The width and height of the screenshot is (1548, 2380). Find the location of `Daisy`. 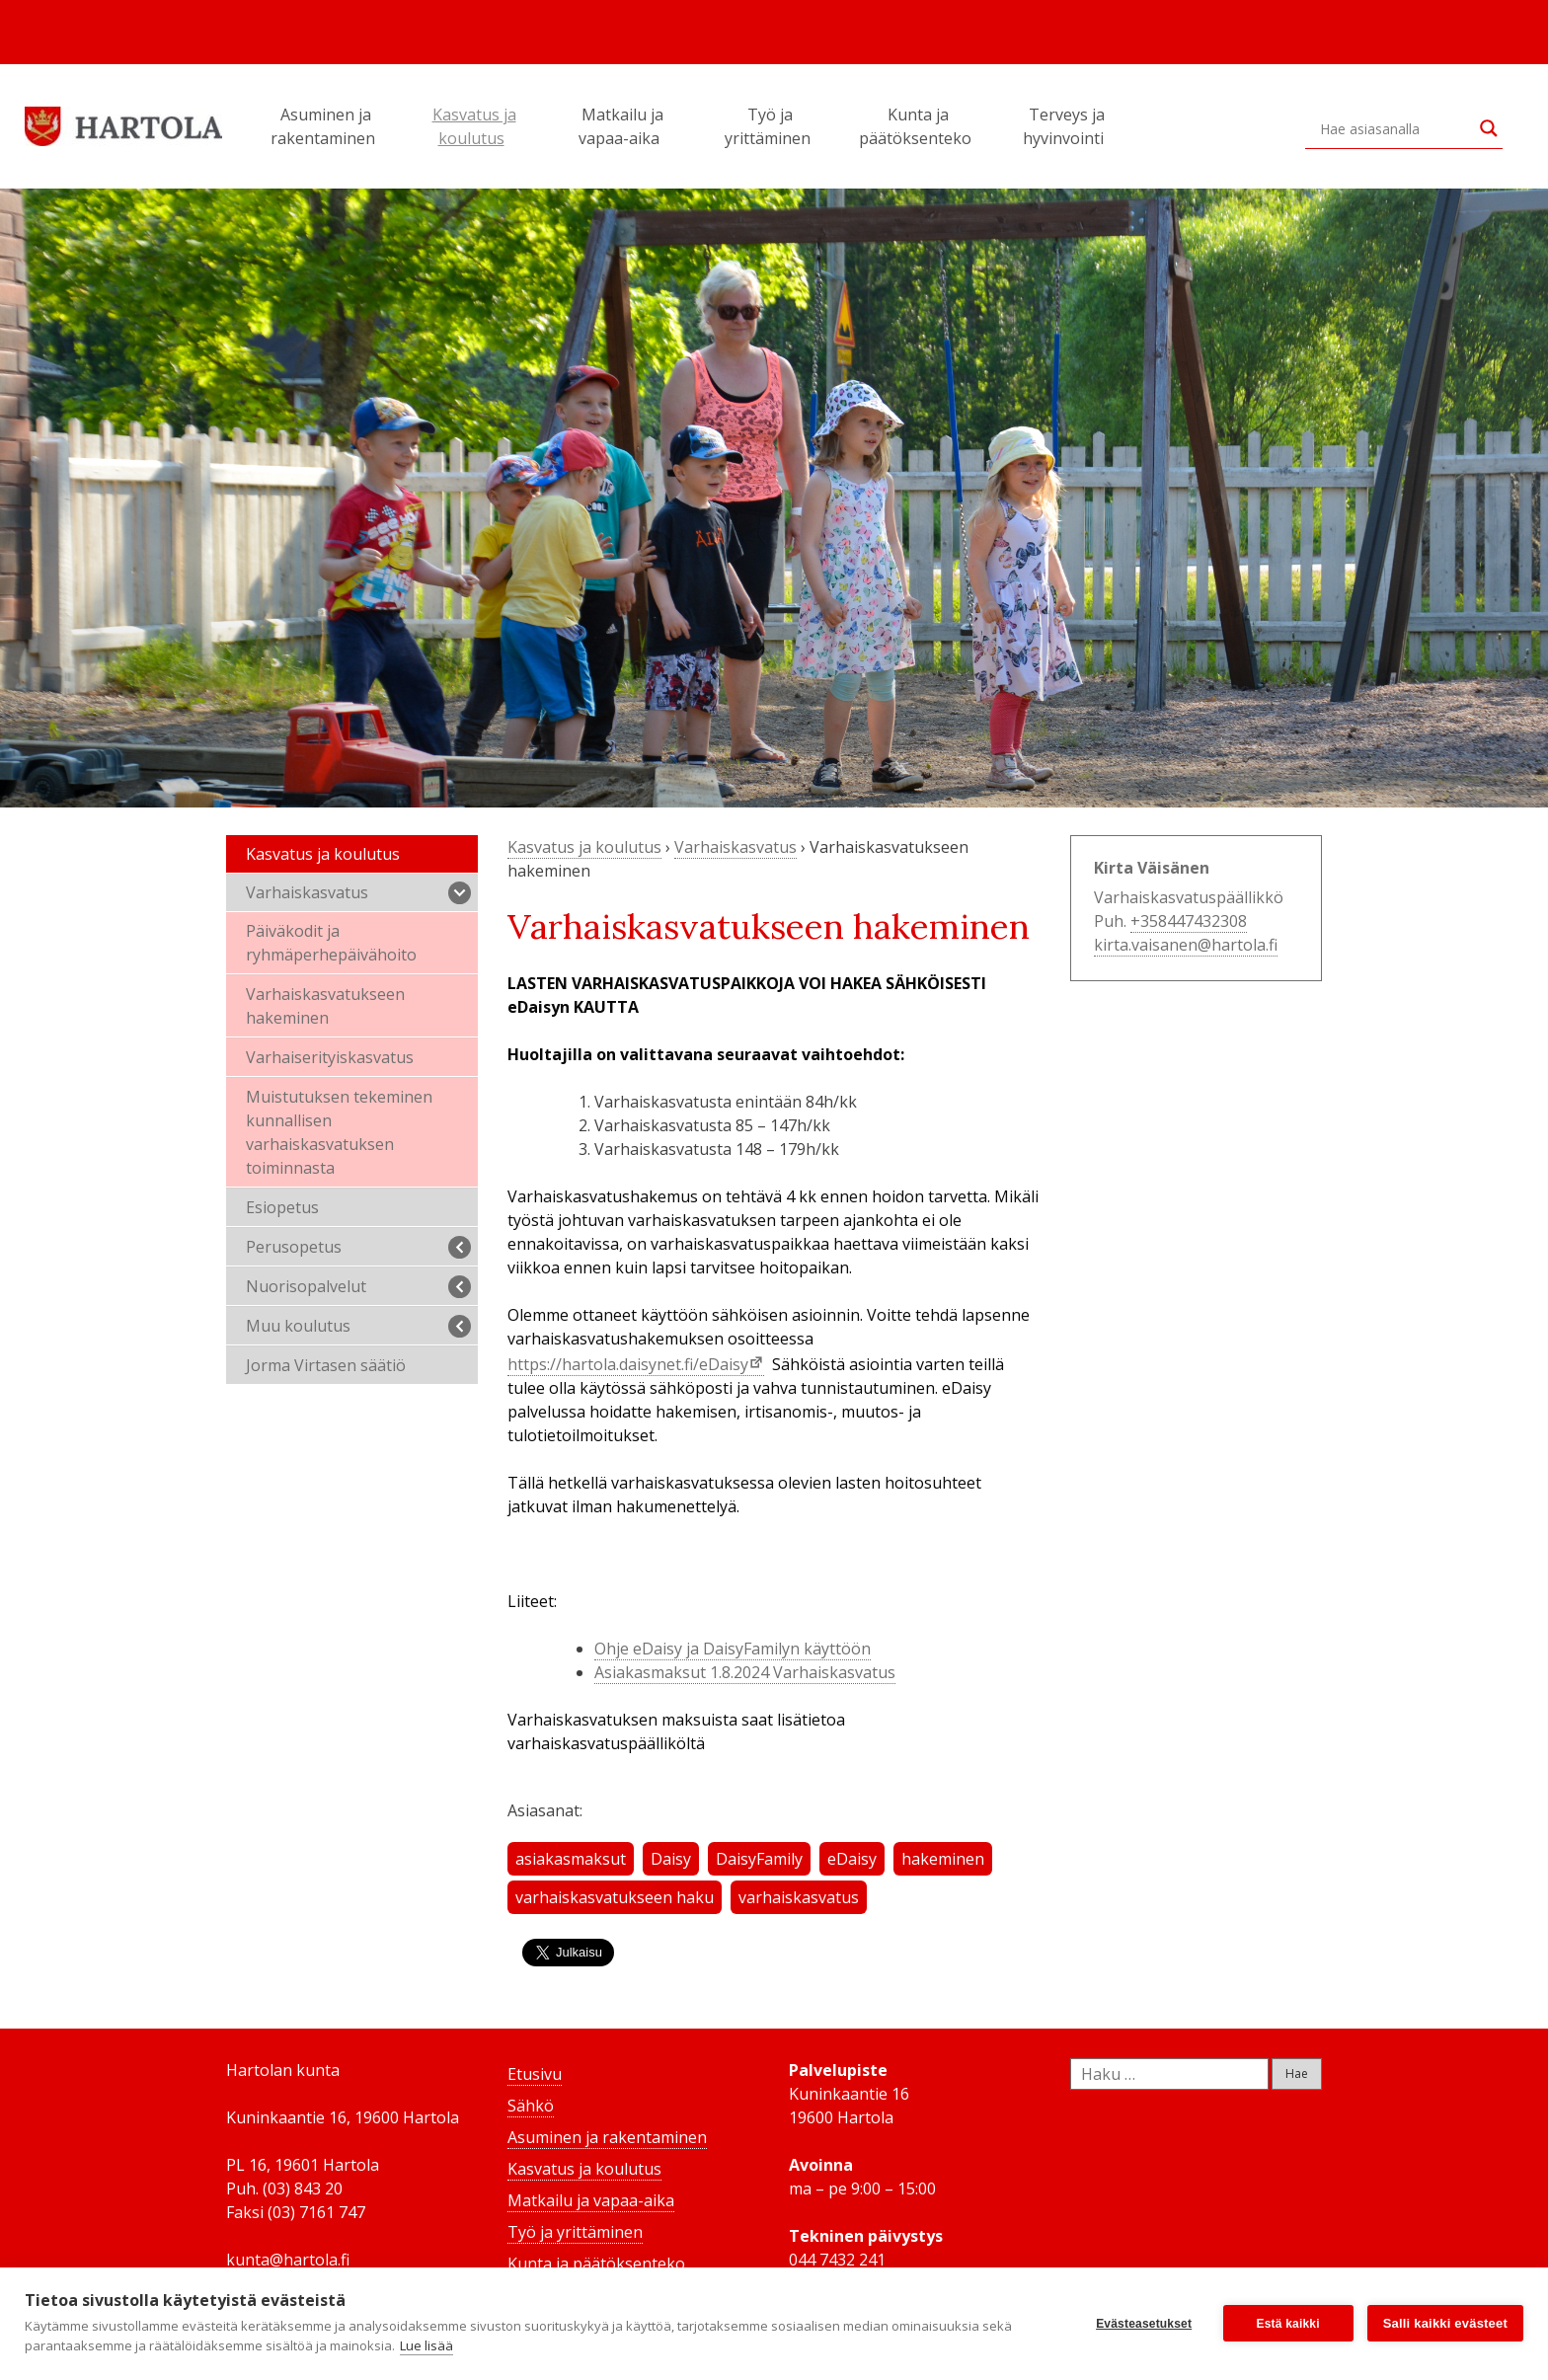

Daisy is located at coordinates (671, 1859).